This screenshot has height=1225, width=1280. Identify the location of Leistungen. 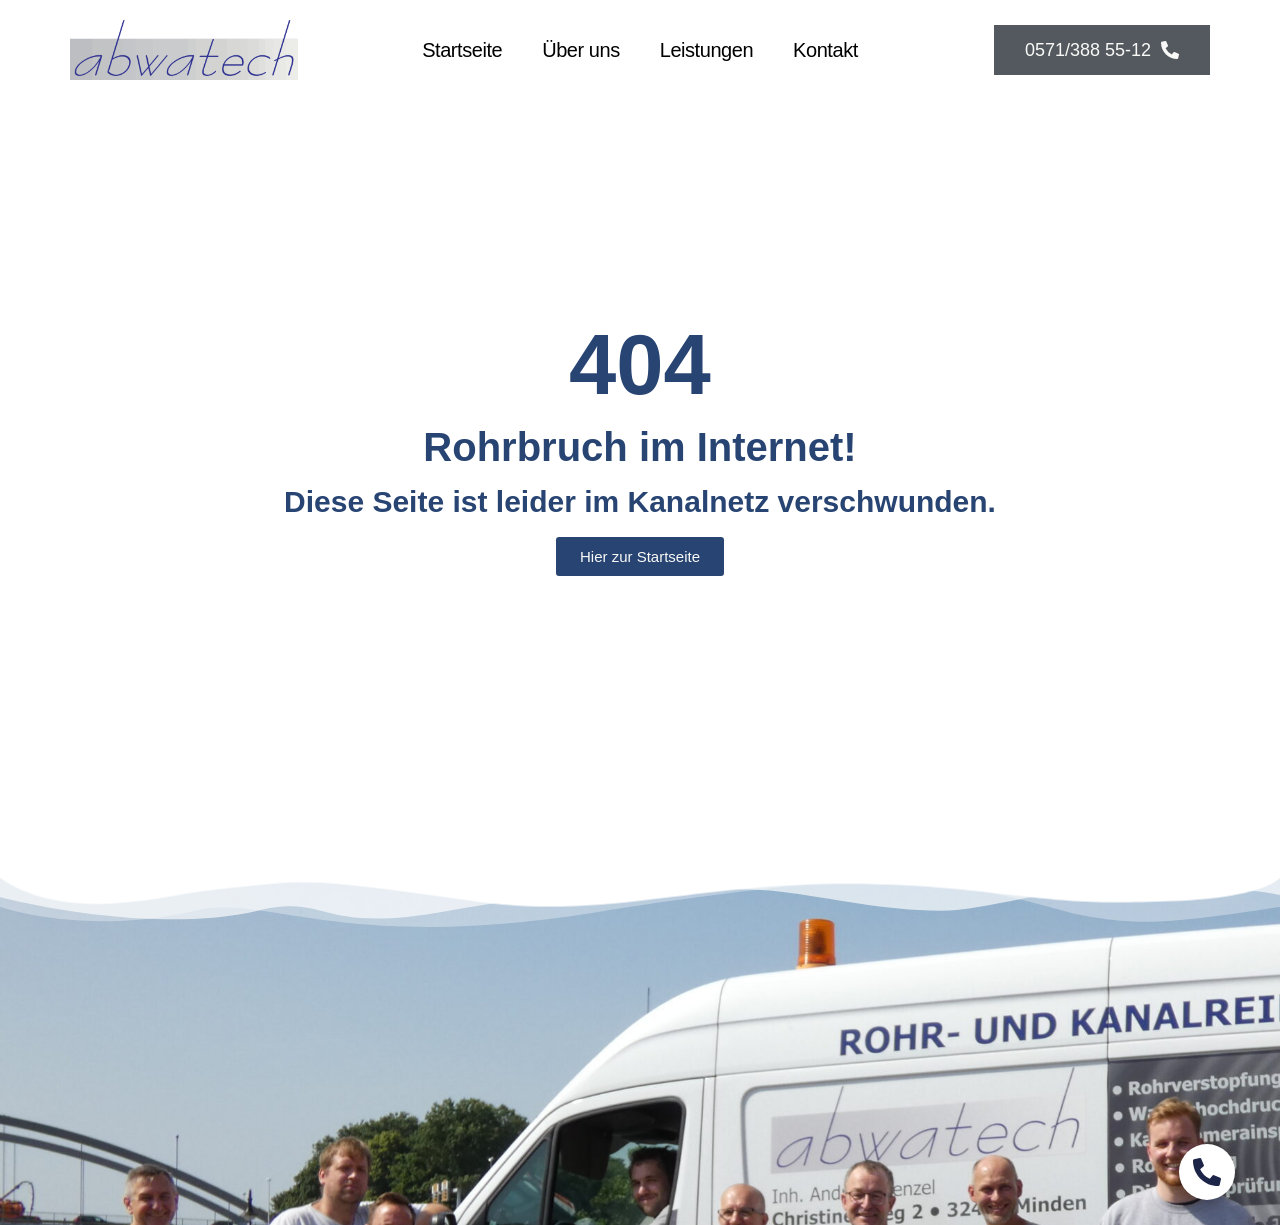
(706, 50).